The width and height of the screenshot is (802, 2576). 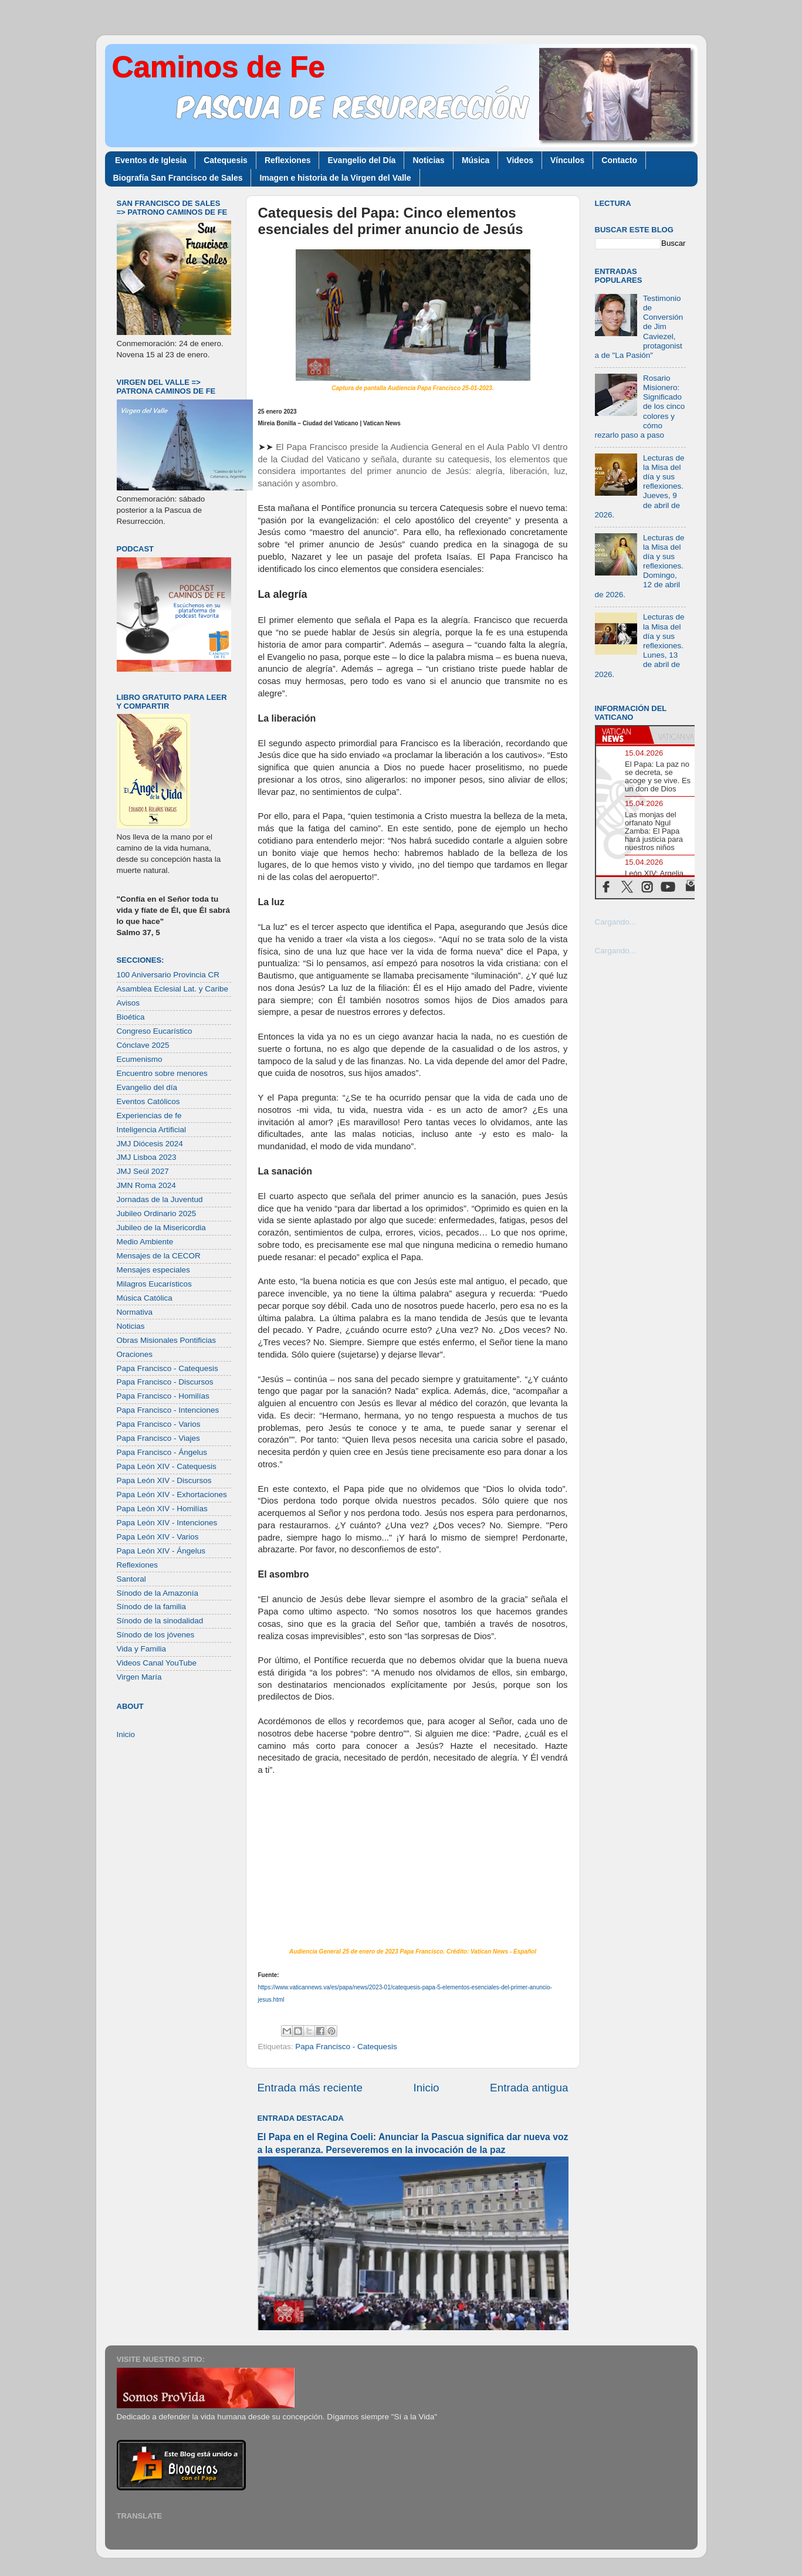 I want to click on Papa Francisco - Ángelus, so click(x=162, y=1452).